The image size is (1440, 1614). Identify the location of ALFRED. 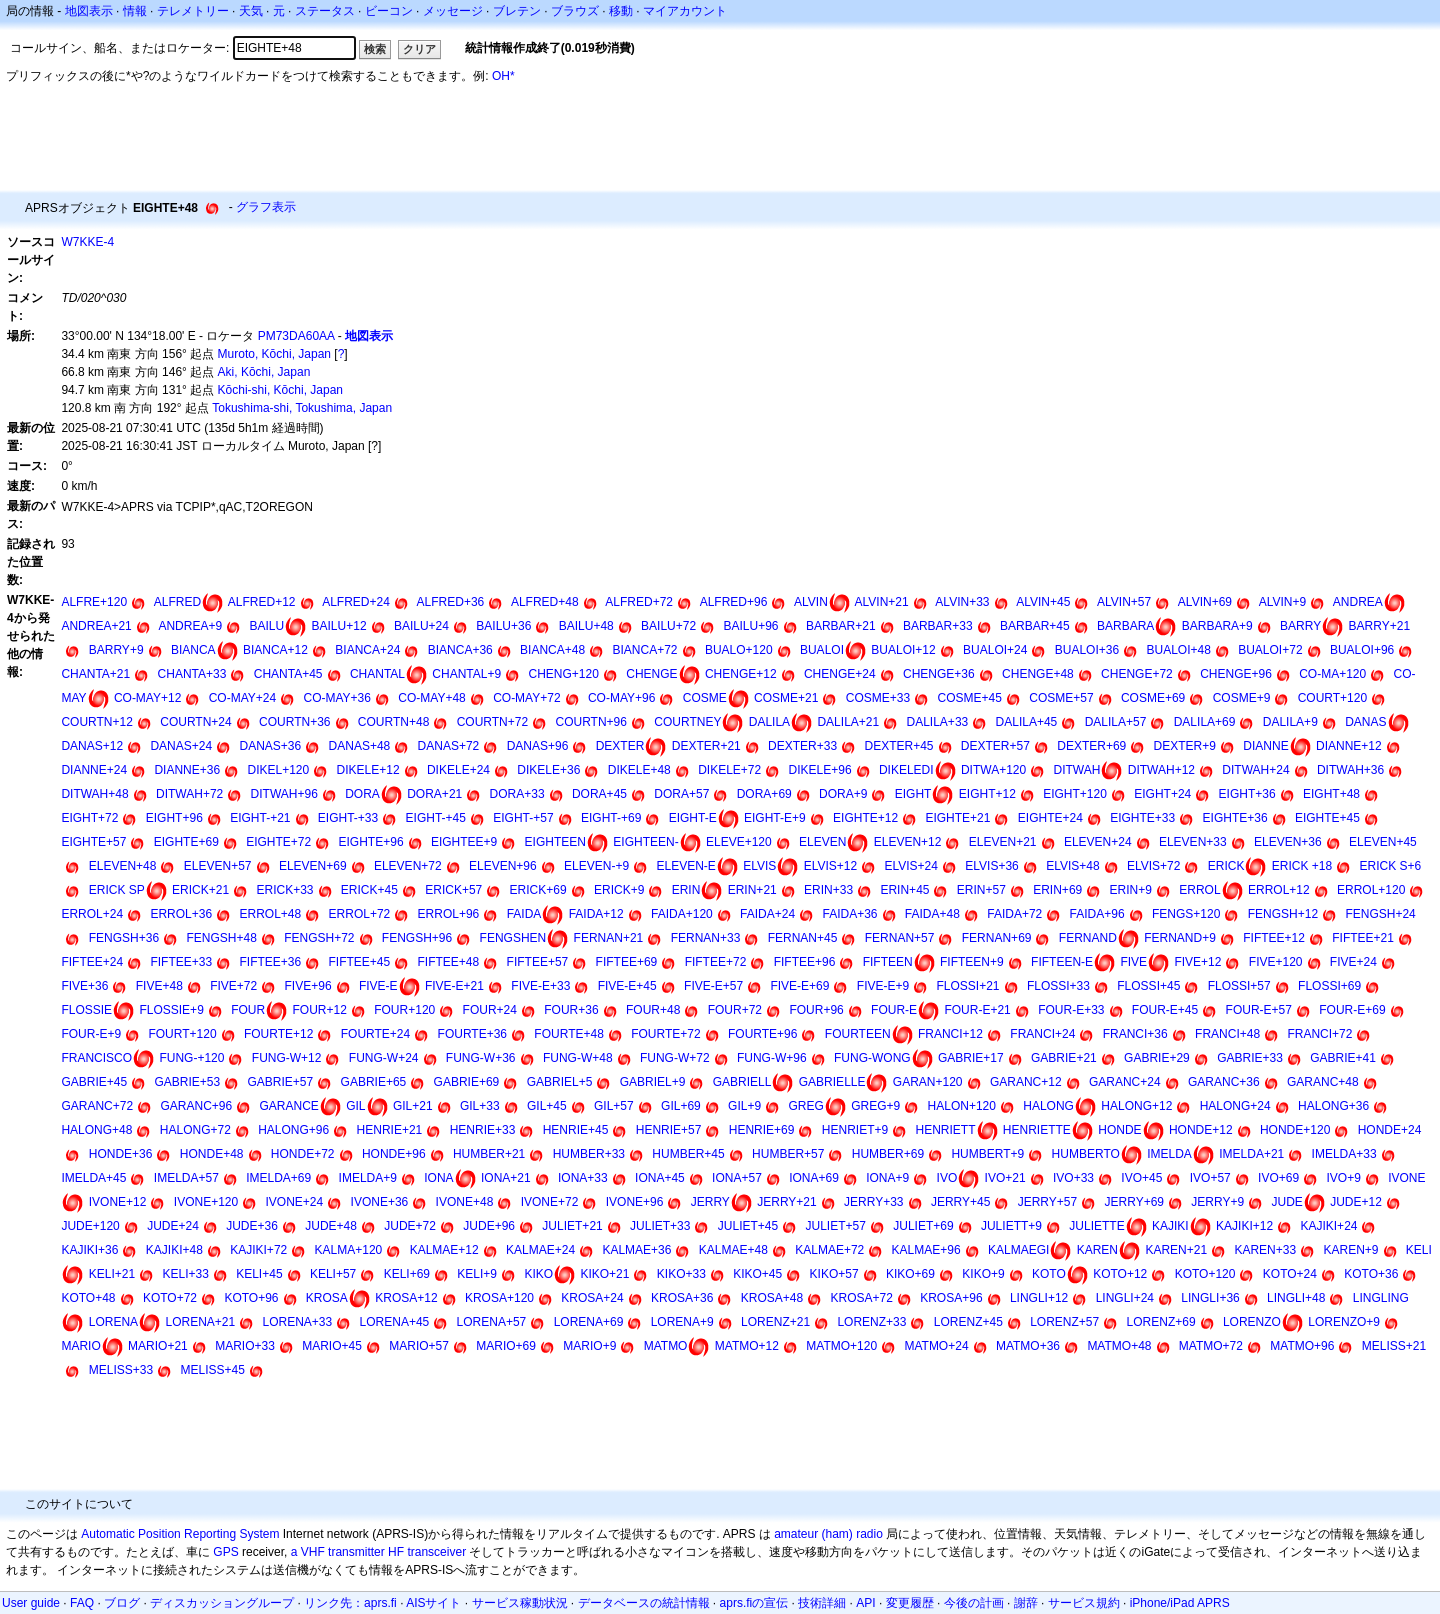
(177, 602).